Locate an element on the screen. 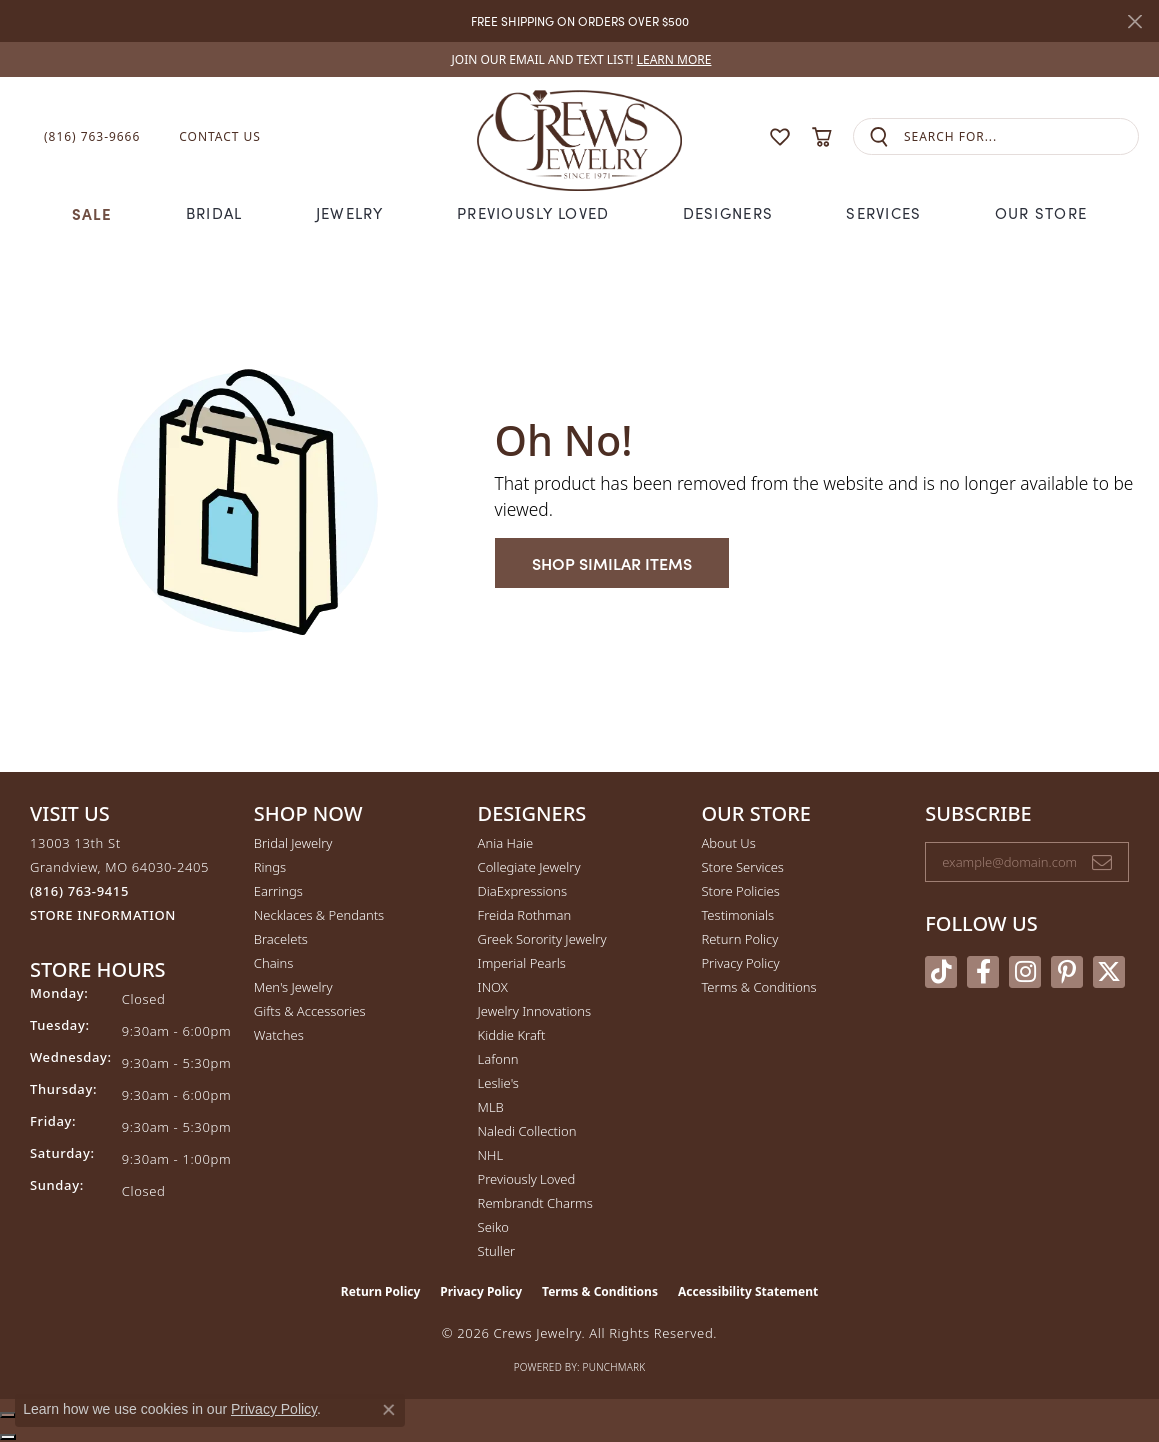 The height and width of the screenshot is (1442, 1159). Accessibility Statement is located at coordinates (748, 1291).